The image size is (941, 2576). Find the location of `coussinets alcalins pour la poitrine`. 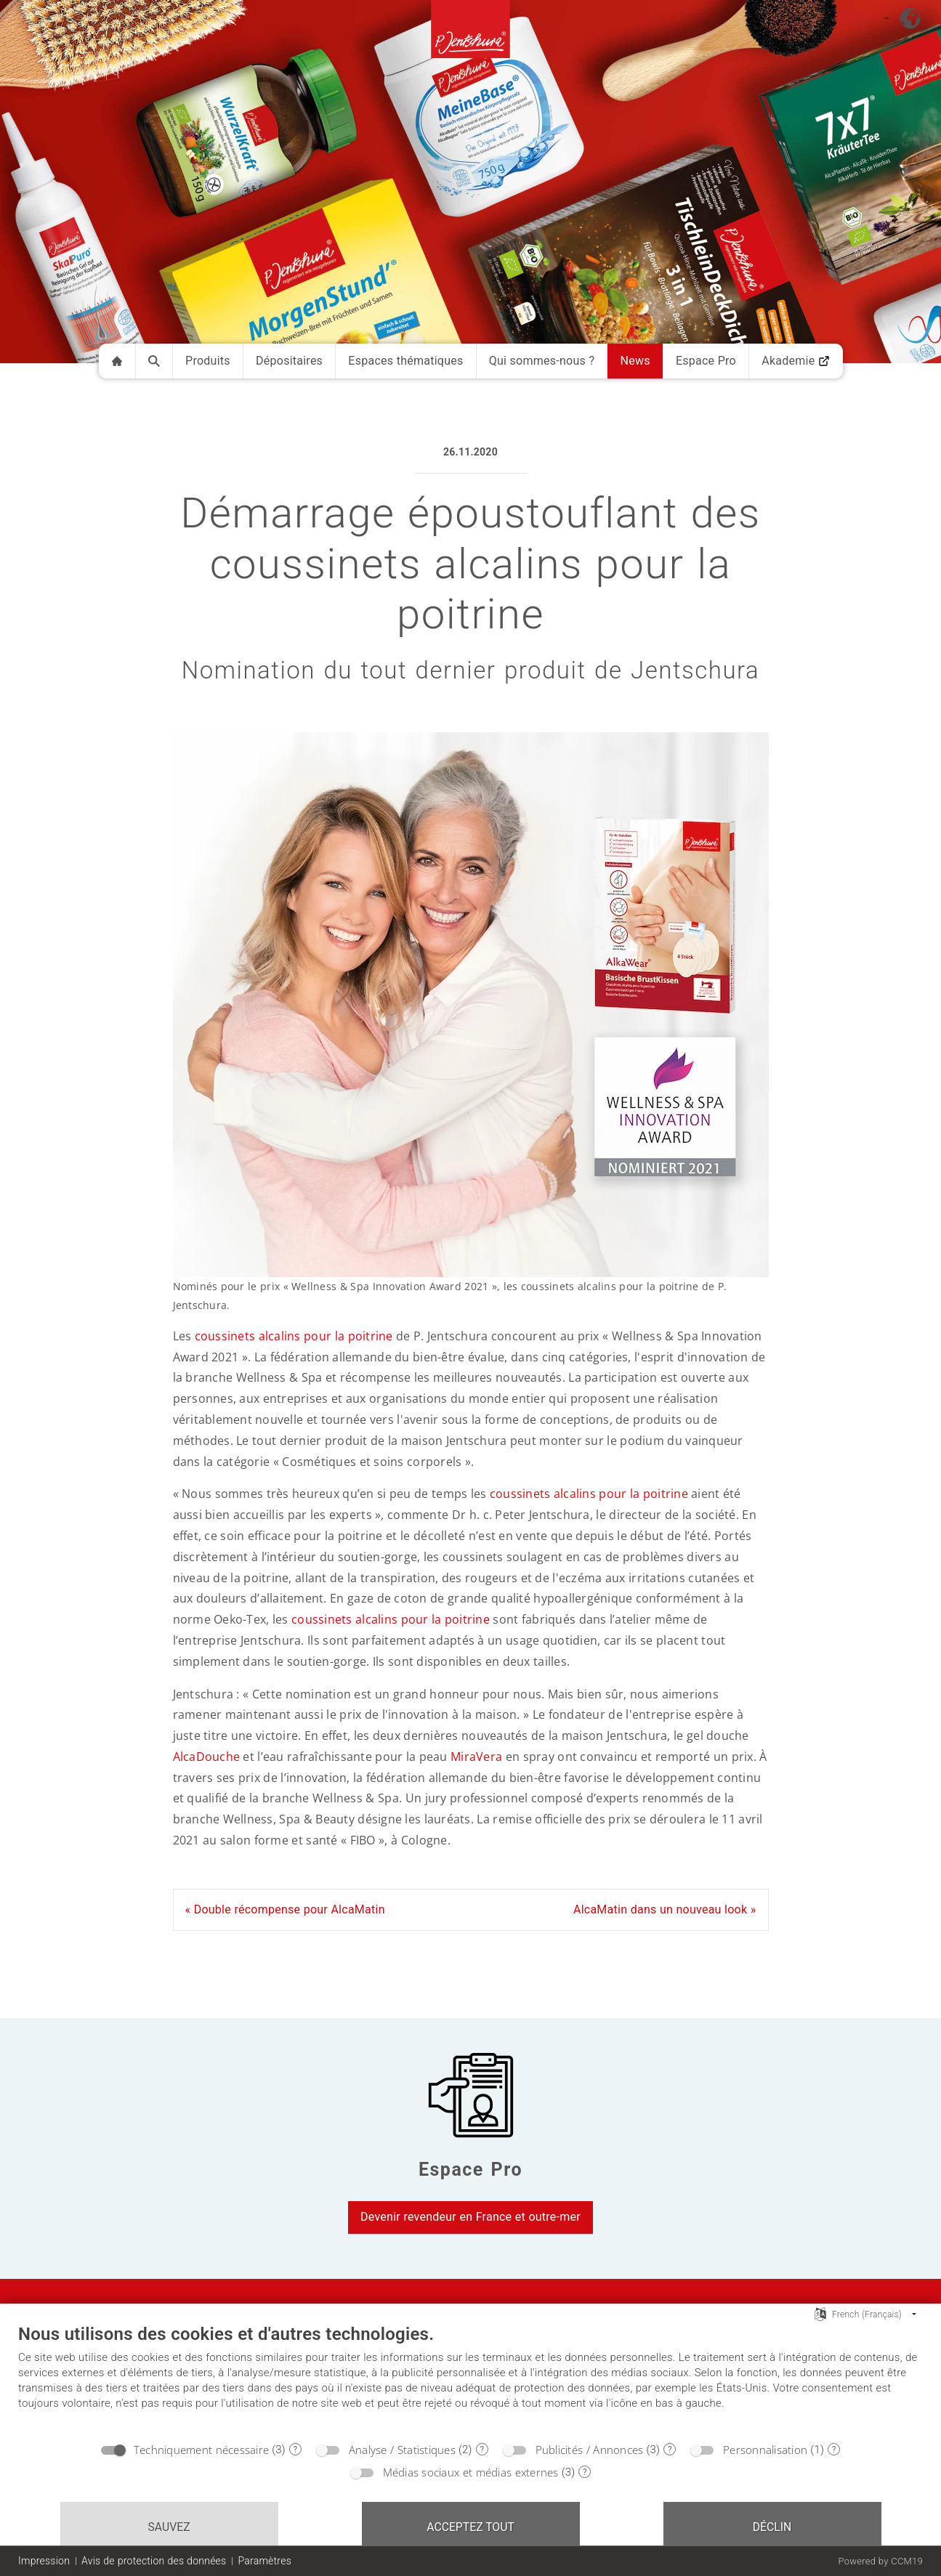

coussinets alcalins pour la poitrine is located at coordinates (294, 1336).